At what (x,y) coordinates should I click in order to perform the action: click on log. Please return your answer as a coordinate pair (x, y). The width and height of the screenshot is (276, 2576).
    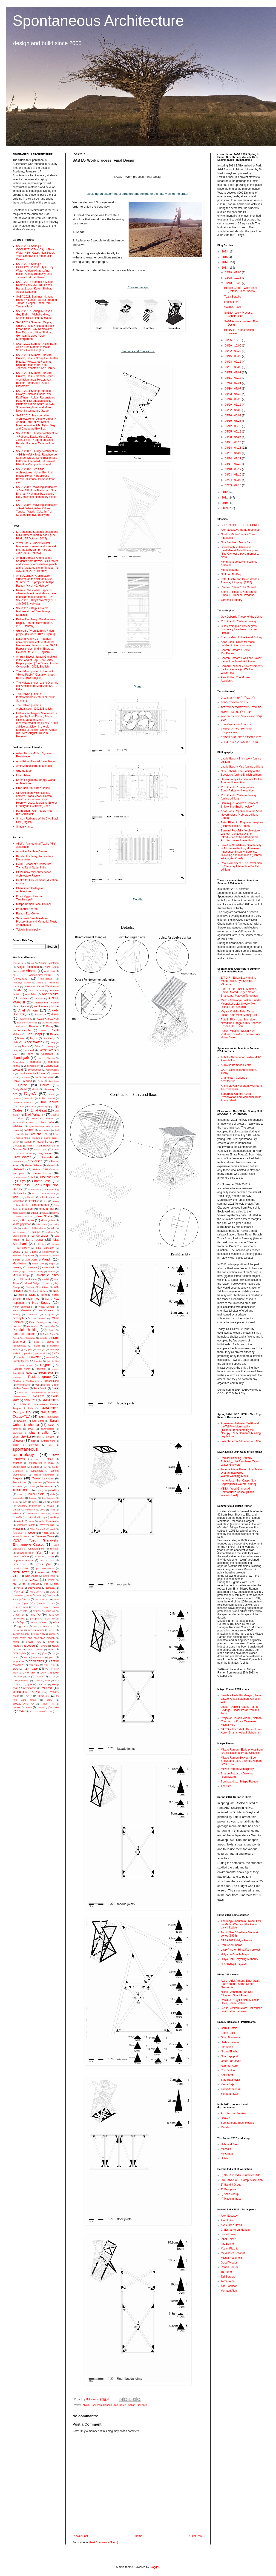
    Looking at the image, I should click on (26, 1252).